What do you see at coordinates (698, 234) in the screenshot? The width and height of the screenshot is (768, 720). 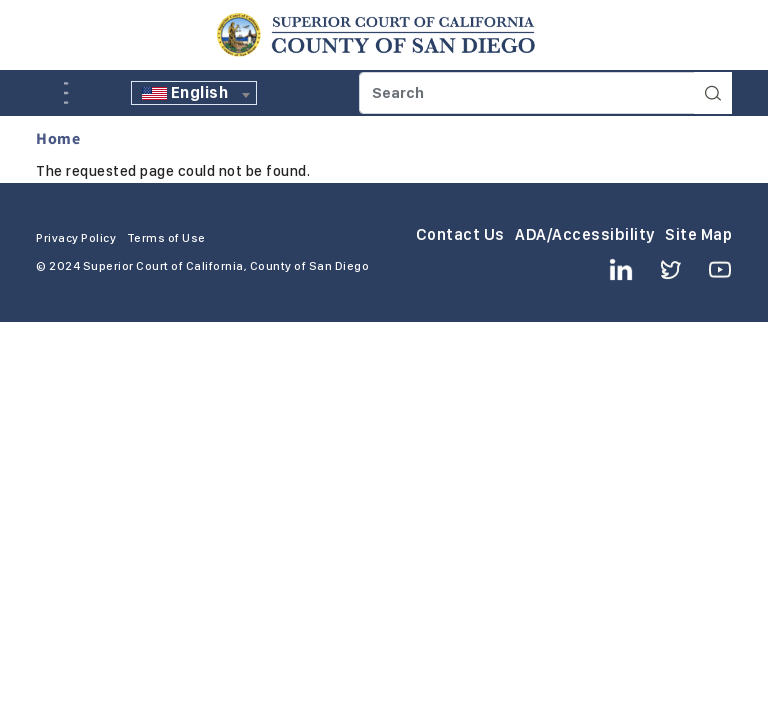 I see `Site Map` at bounding box center [698, 234].